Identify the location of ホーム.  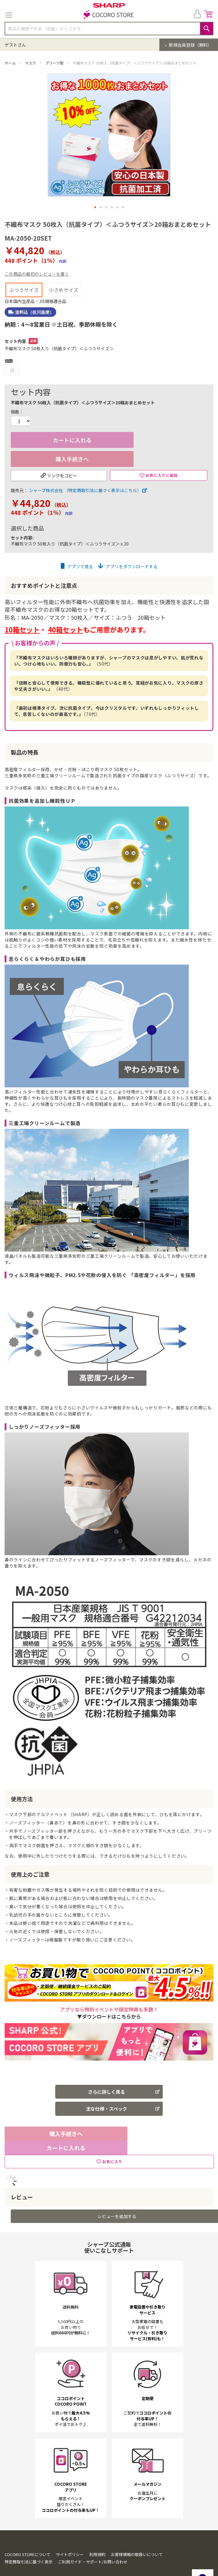
(11, 62).